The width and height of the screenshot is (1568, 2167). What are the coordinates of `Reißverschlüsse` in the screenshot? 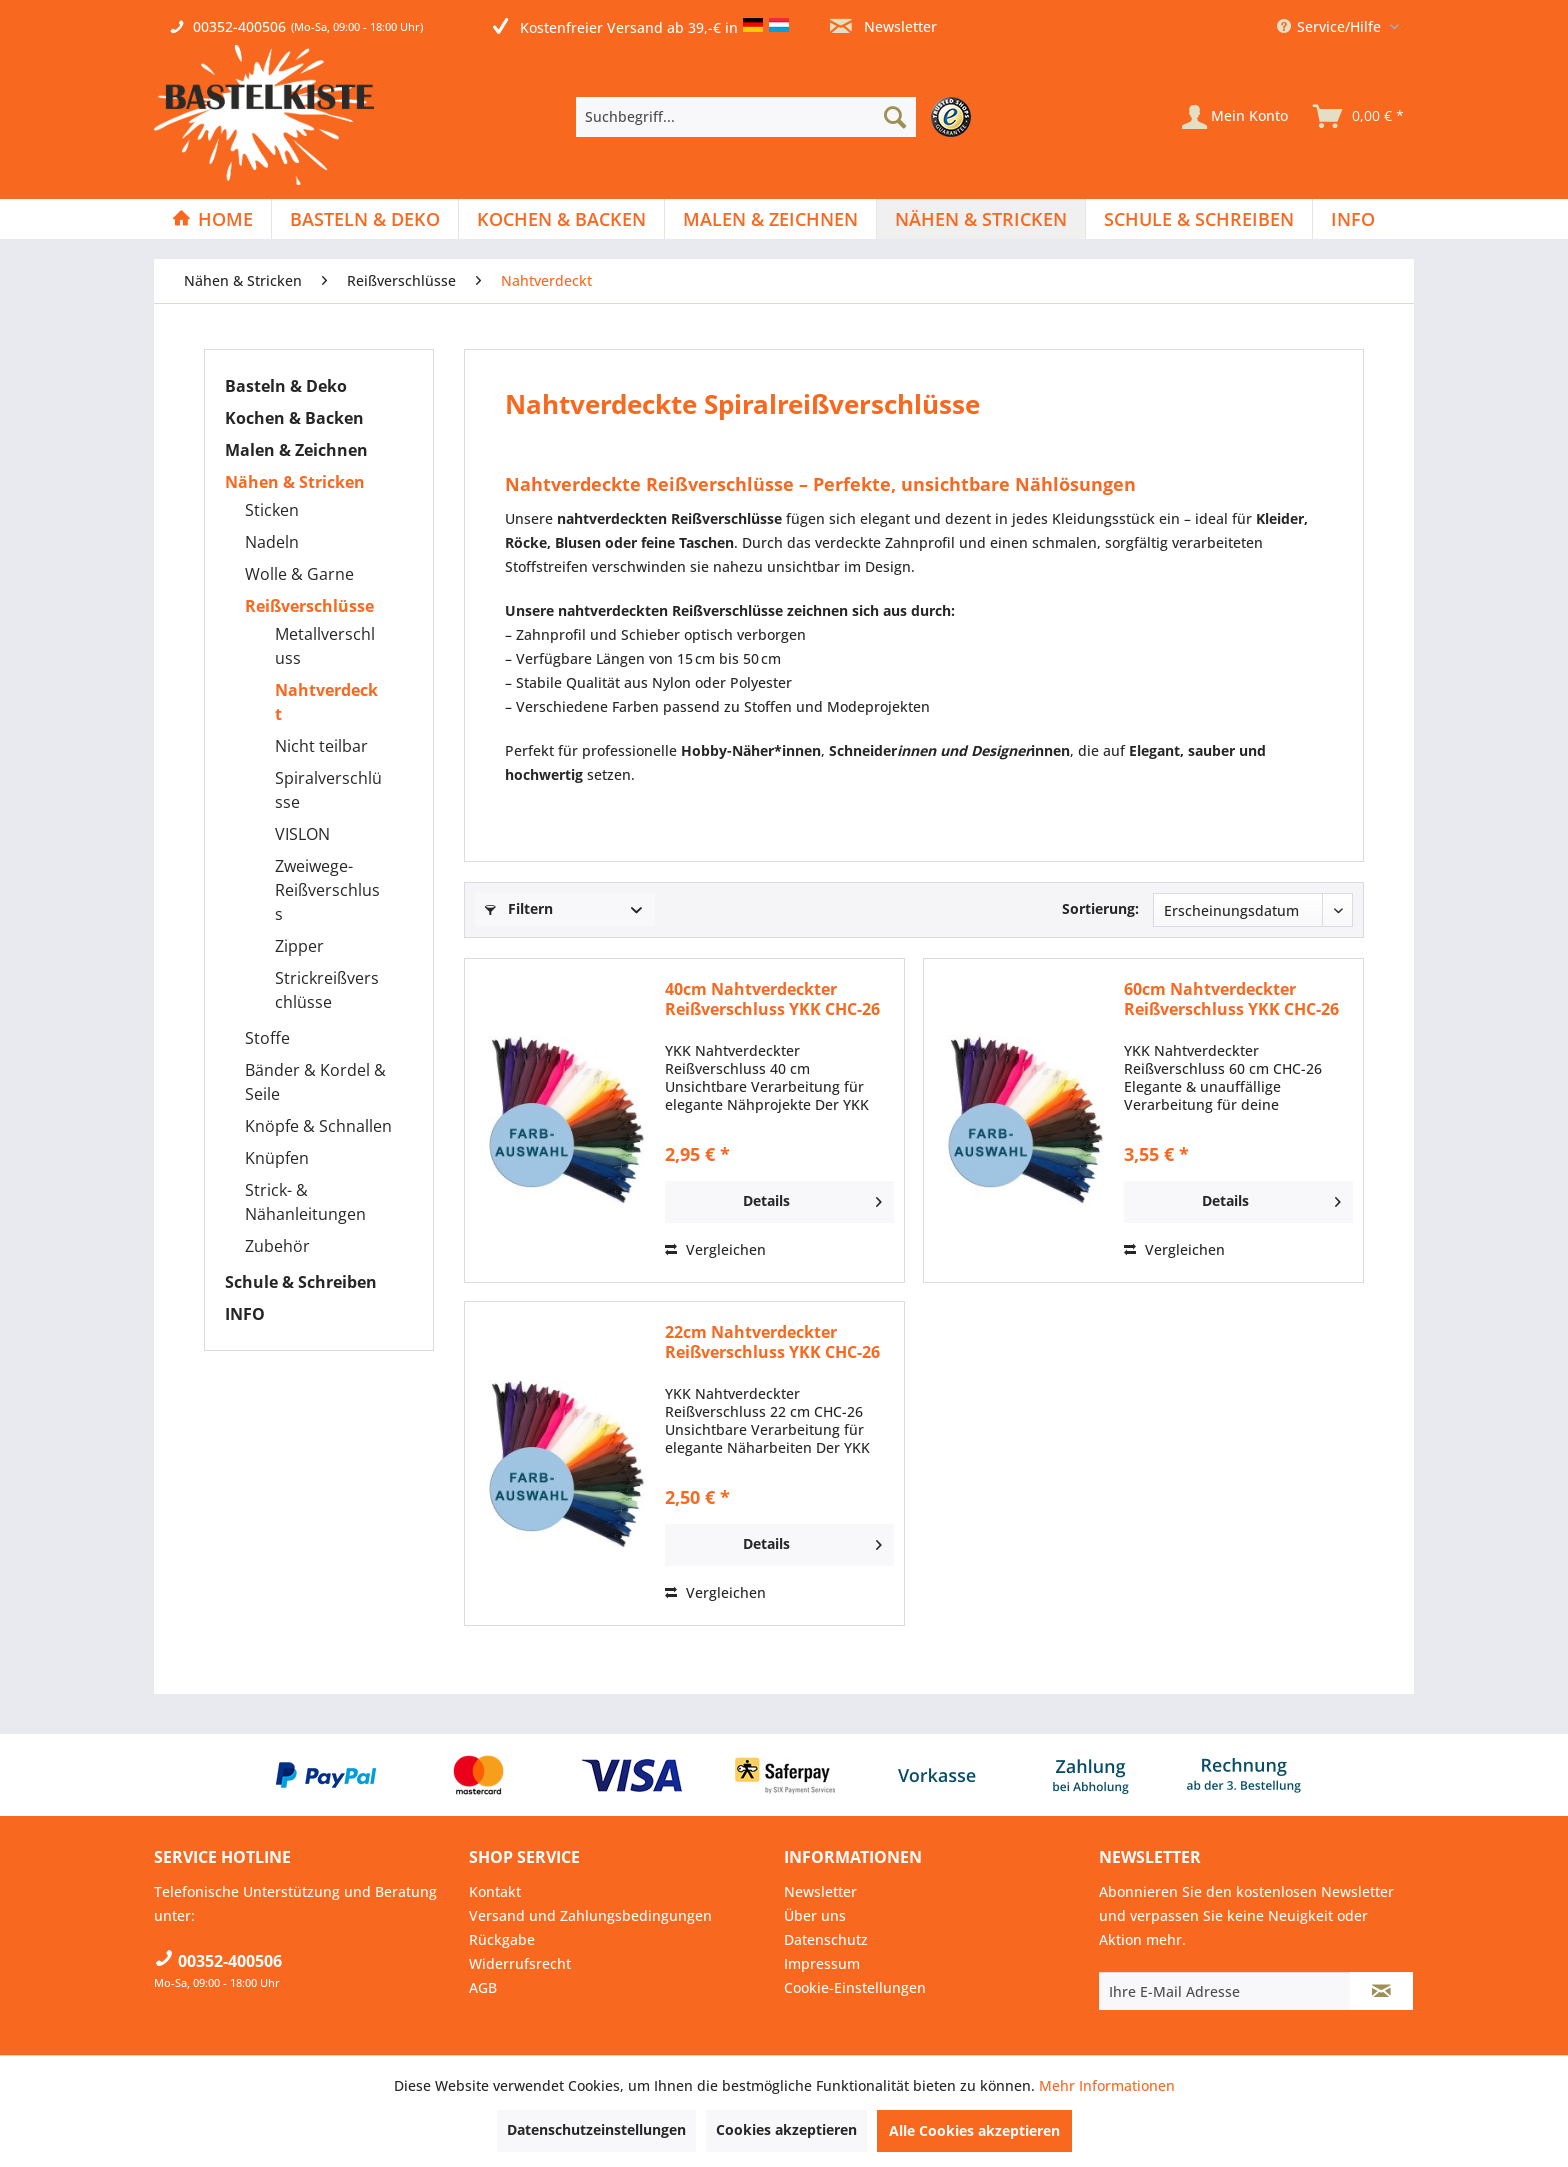 It's located at (309, 606).